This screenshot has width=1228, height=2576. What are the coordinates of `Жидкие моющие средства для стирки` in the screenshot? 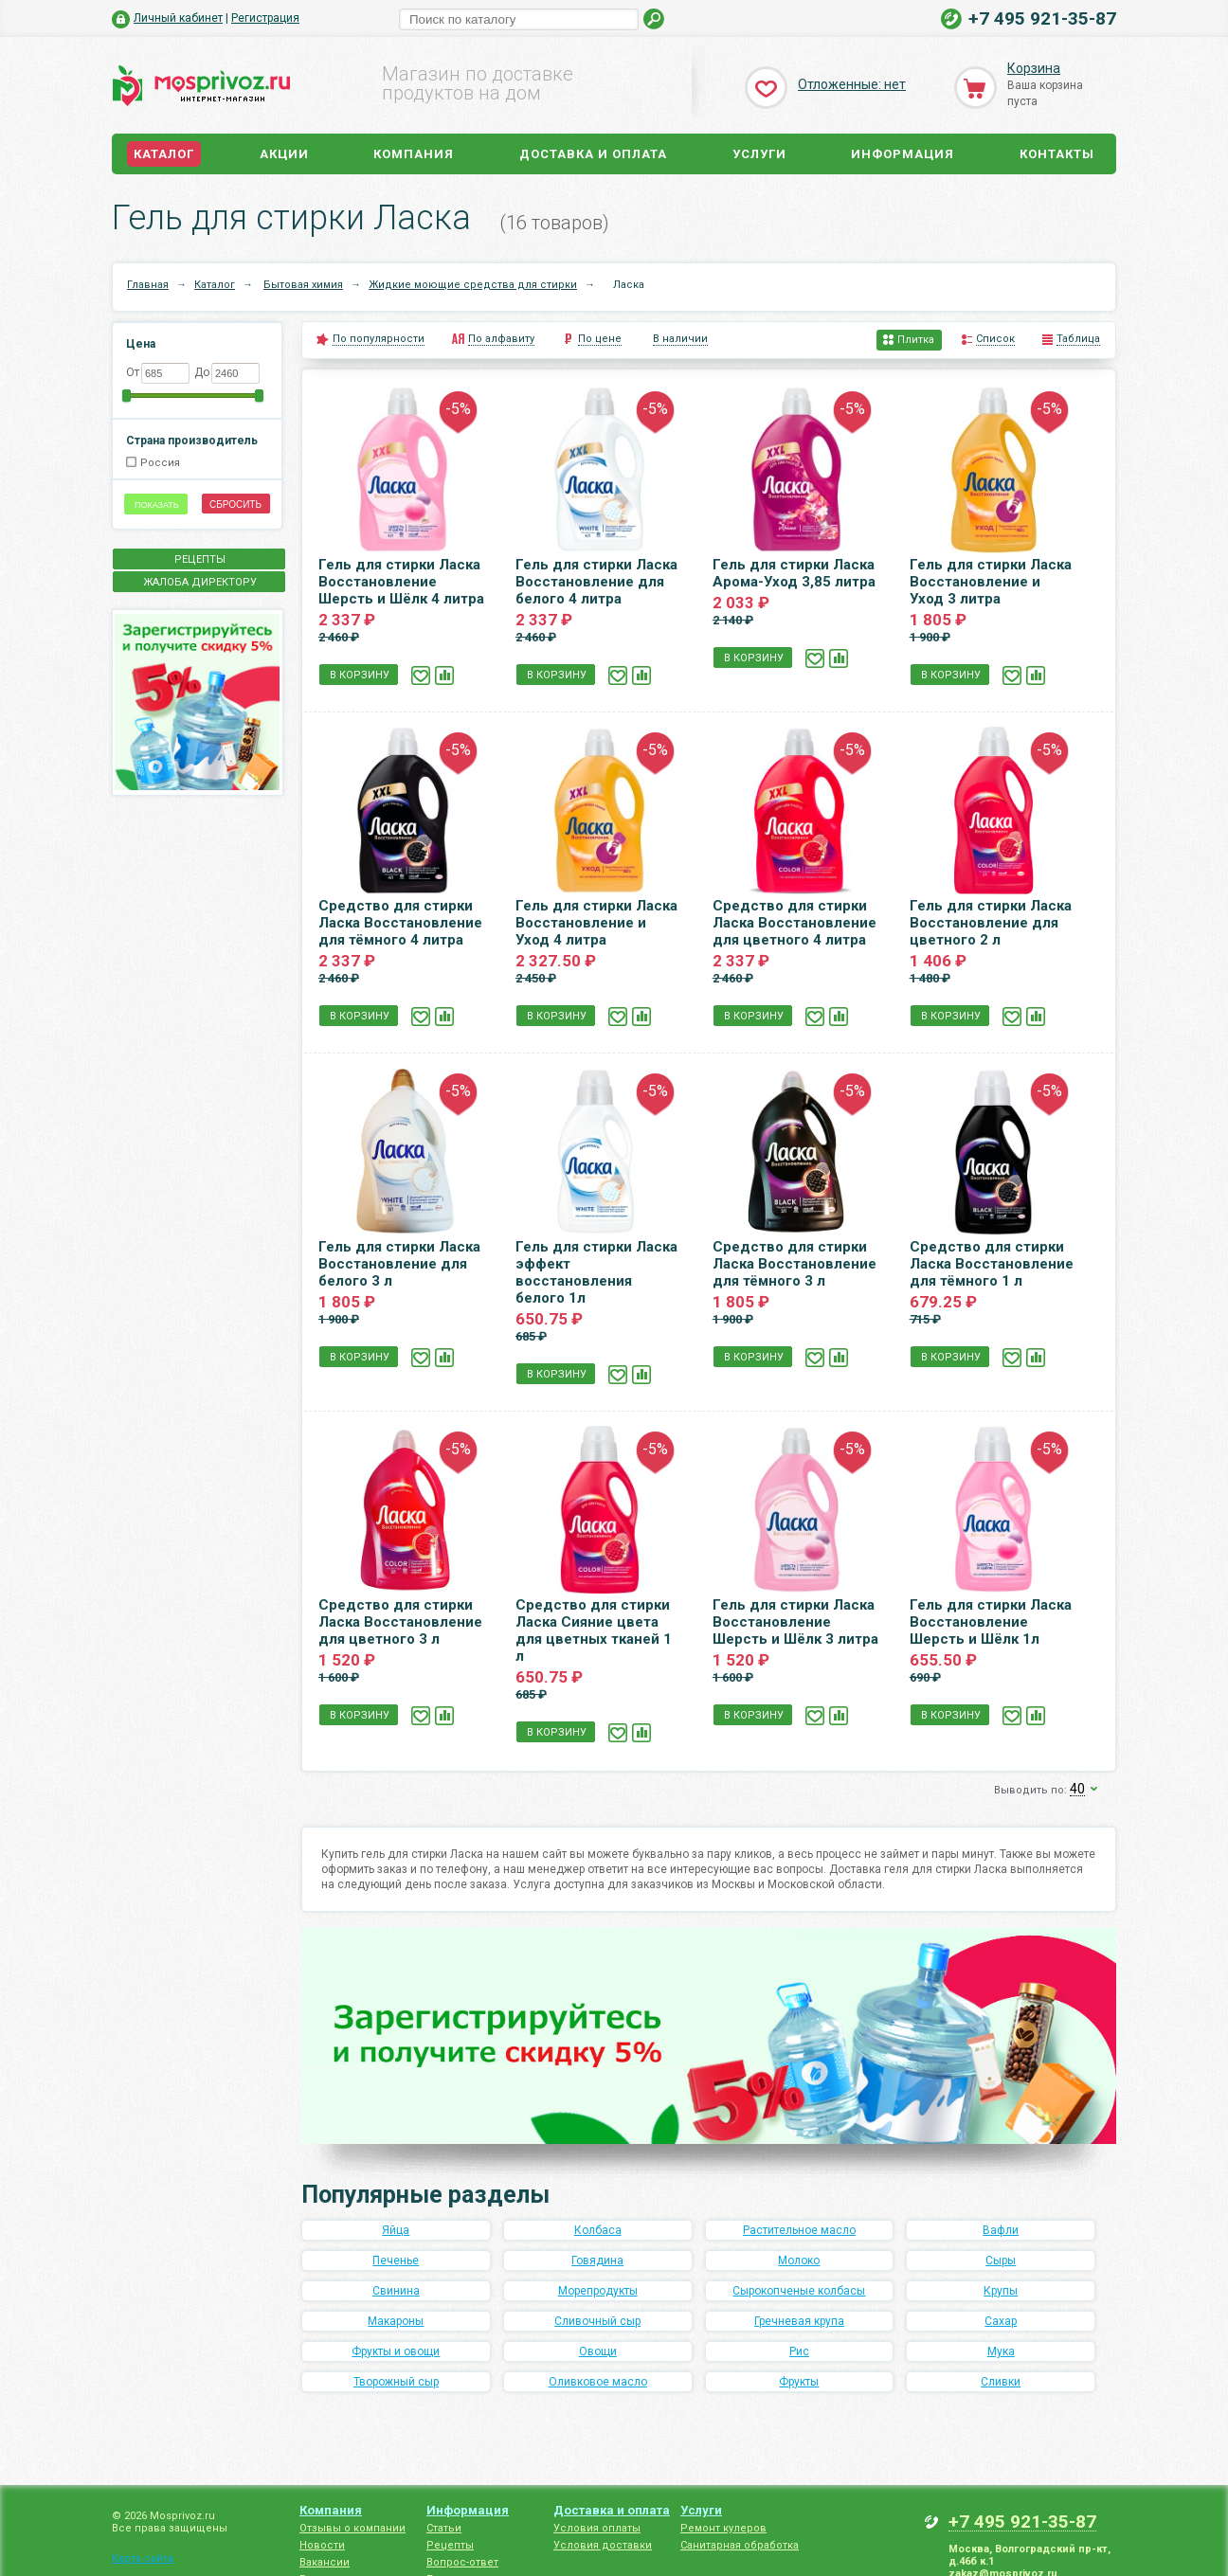 It's located at (473, 285).